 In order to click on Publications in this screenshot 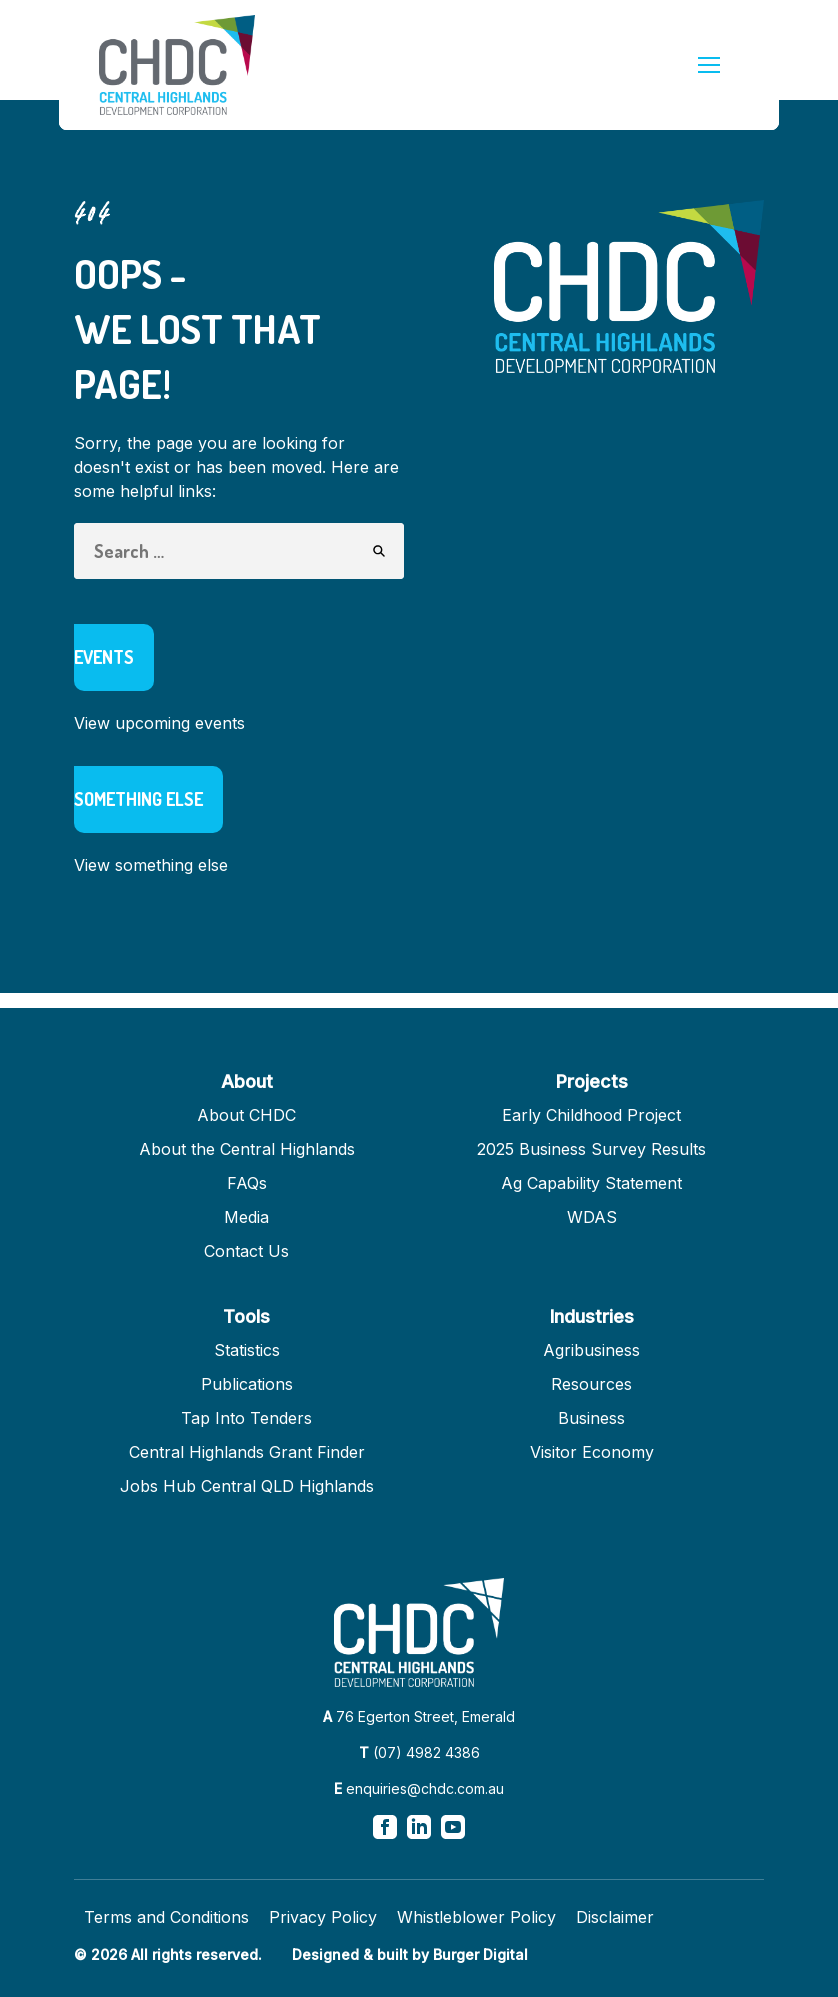, I will do `click(247, 1384)`.